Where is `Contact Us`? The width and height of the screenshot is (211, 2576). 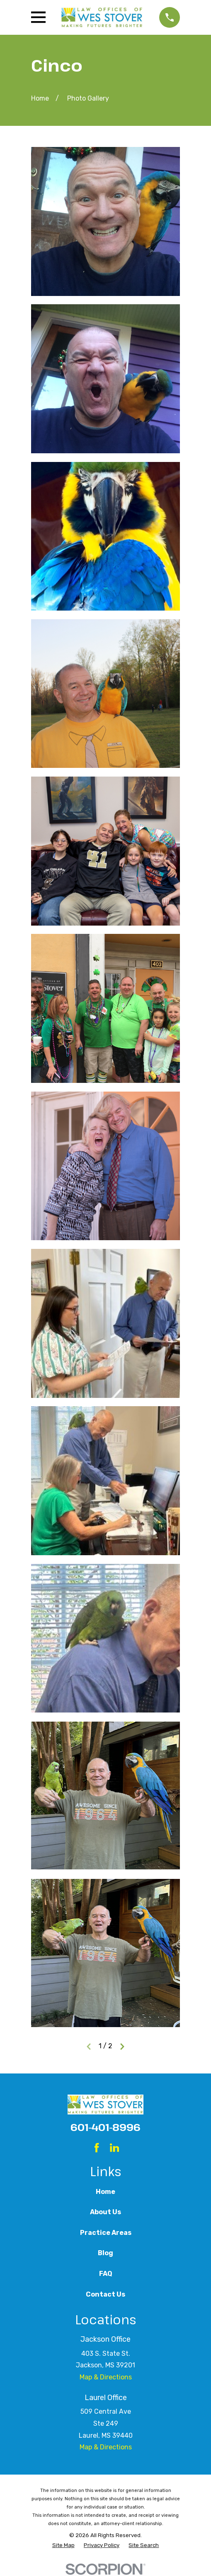
Contact Us is located at coordinates (105, 2294).